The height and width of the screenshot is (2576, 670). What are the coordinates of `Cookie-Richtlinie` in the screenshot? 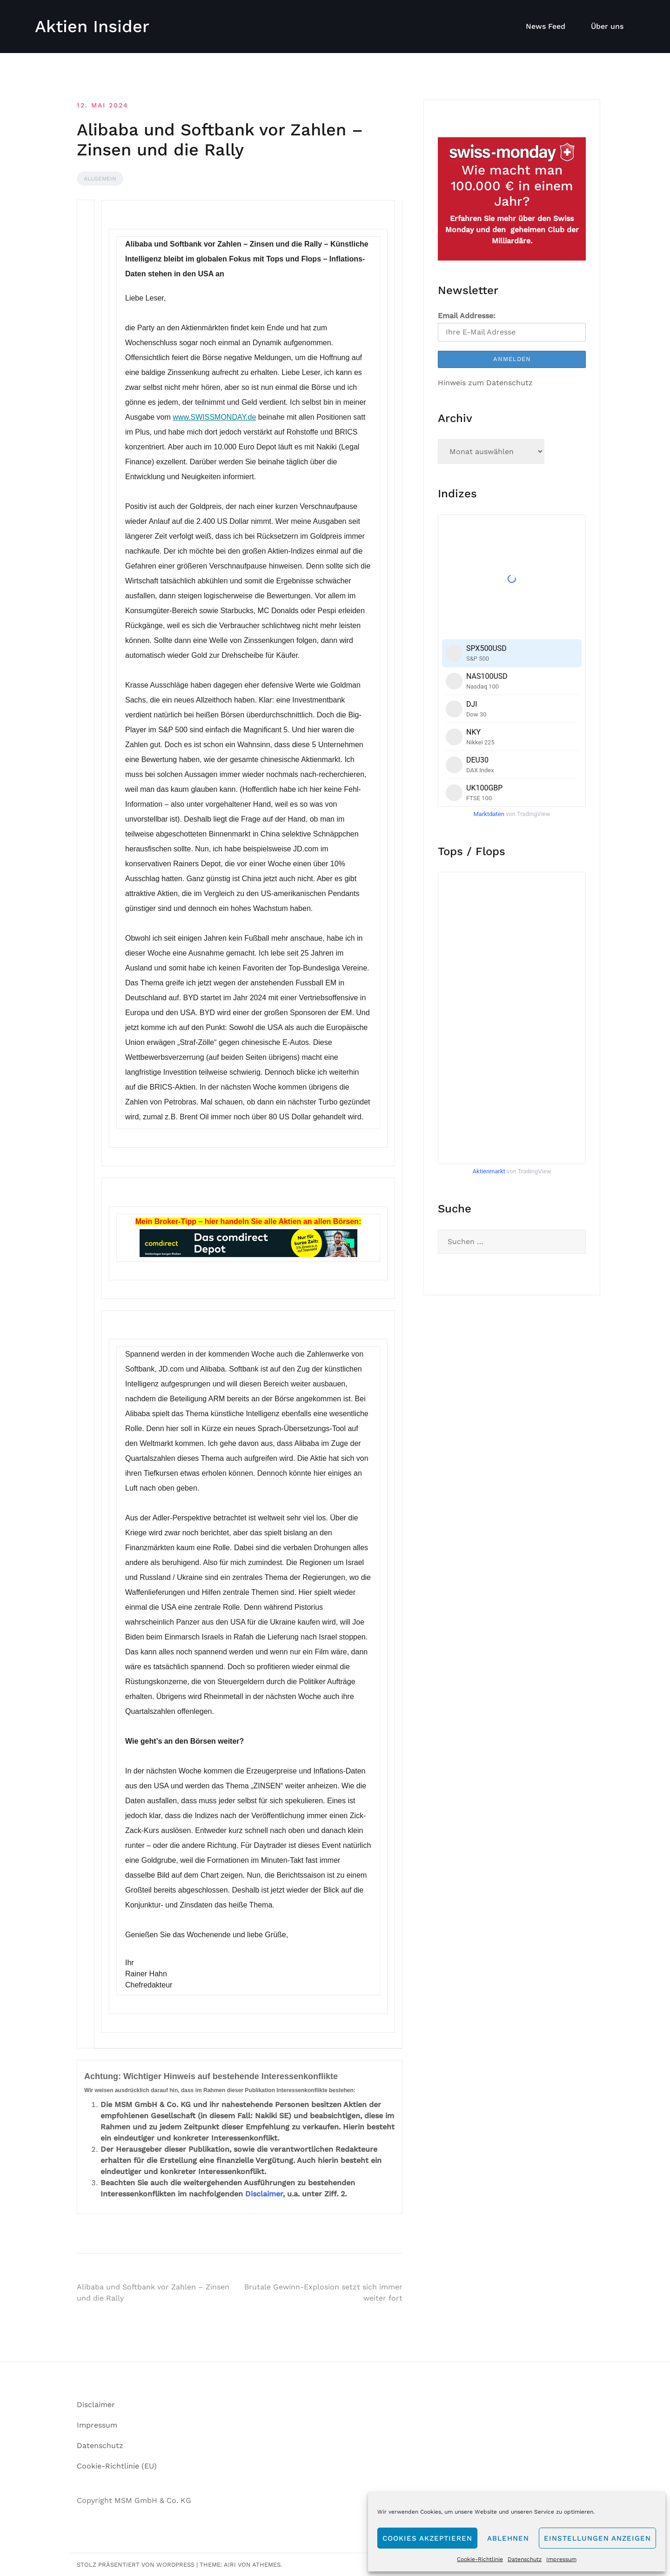 It's located at (480, 2559).